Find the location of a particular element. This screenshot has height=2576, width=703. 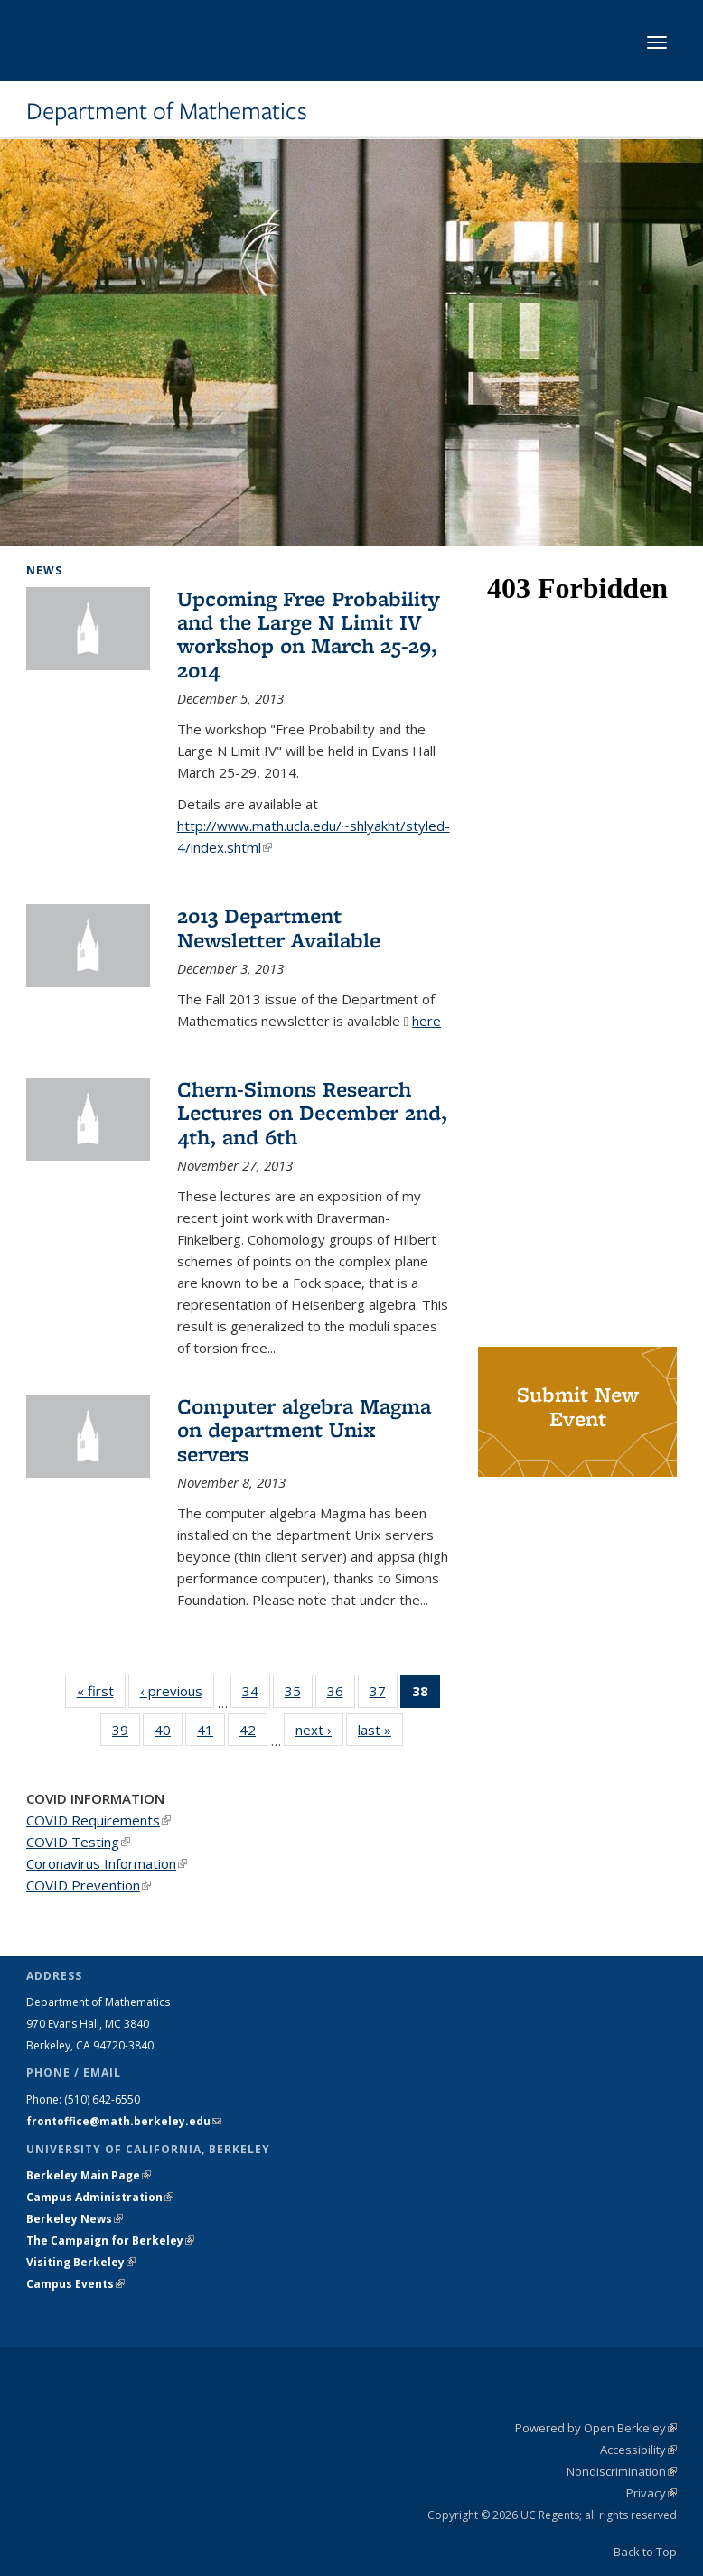

Back to Top is located at coordinates (645, 2551).